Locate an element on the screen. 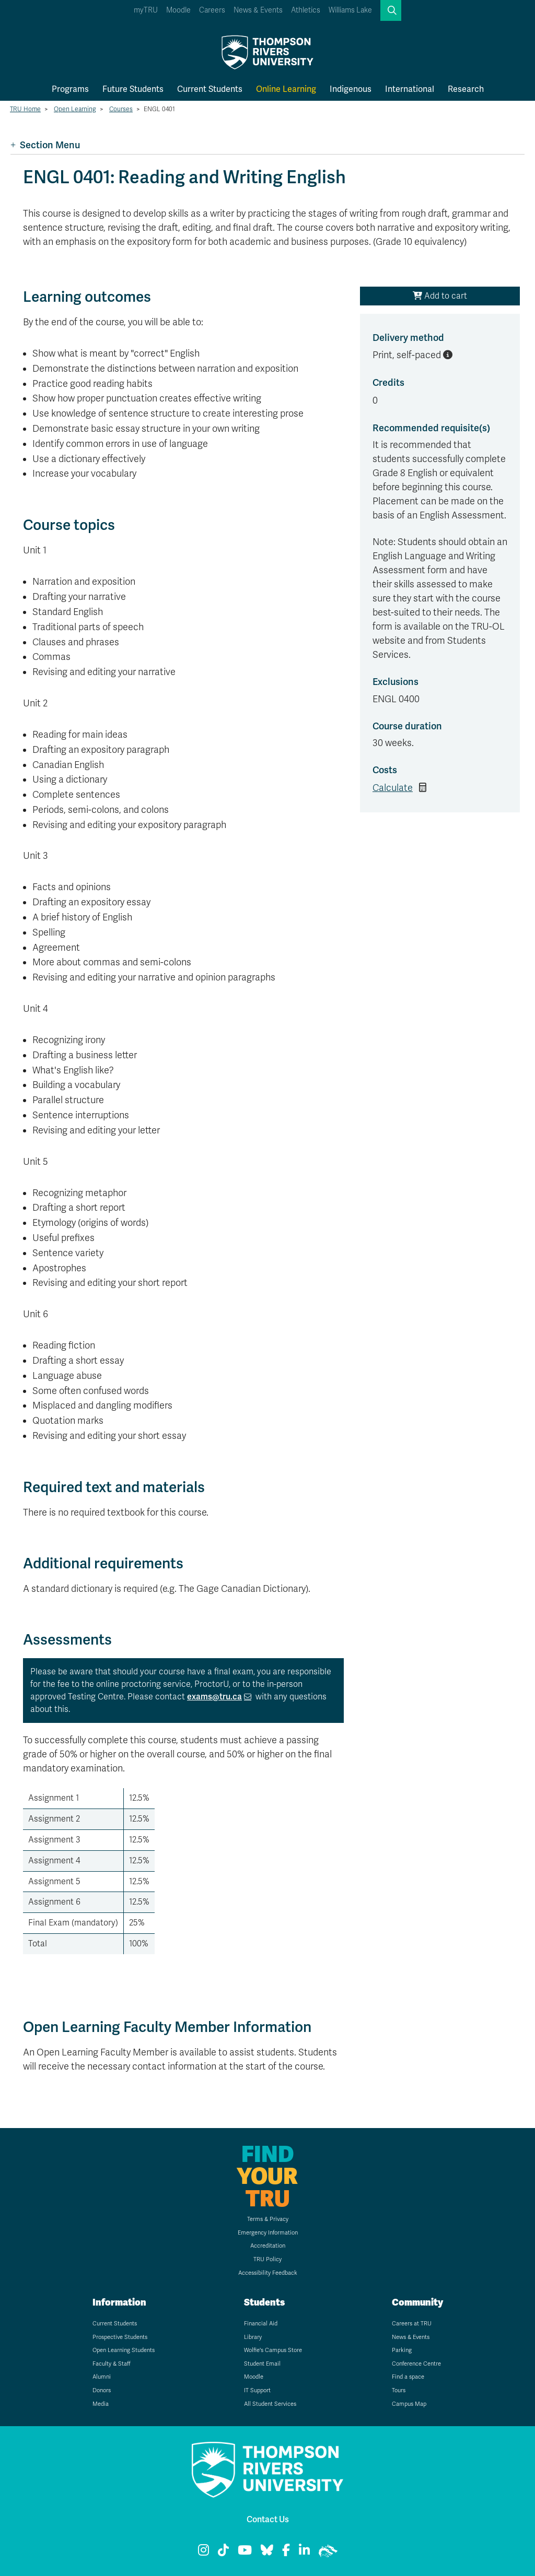 The image size is (535, 2576). Section Menu is located at coordinates (45, 145).